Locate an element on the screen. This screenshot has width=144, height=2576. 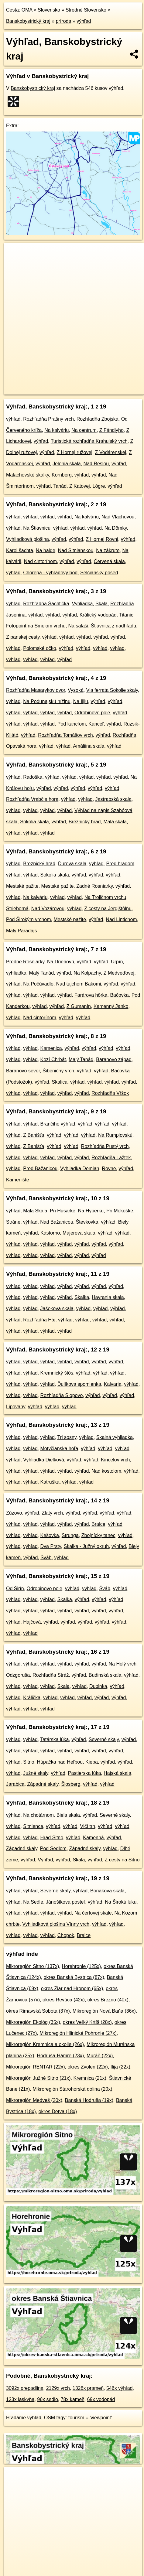
Dubinka is located at coordinates (98, 1686).